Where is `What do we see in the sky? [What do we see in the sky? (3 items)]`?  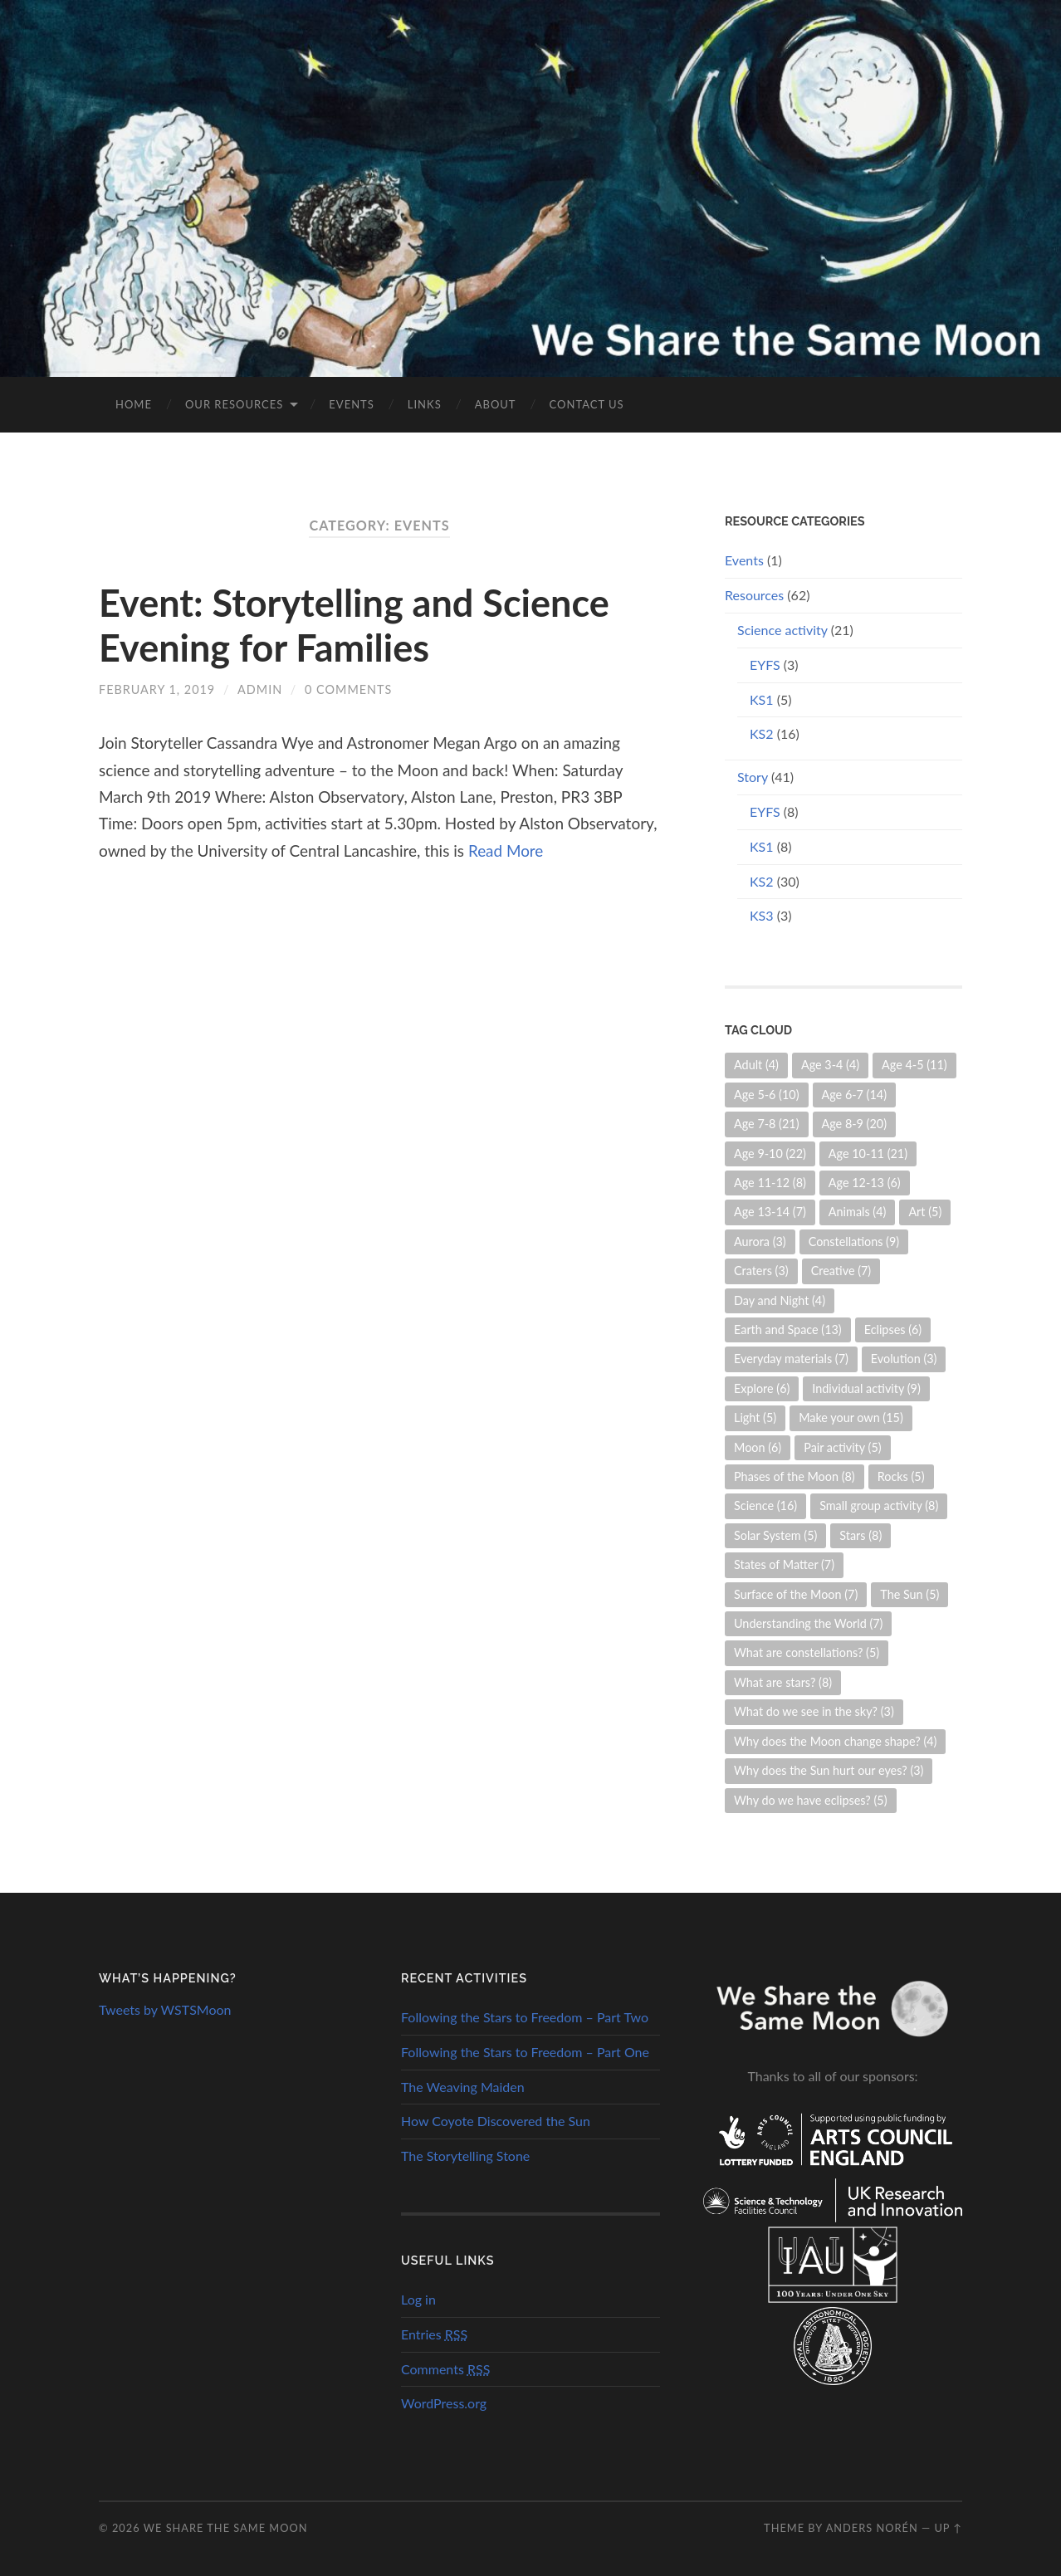
What do we see in the sky? [What do we see in the sky? (3 items)] is located at coordinates (814, 1711).